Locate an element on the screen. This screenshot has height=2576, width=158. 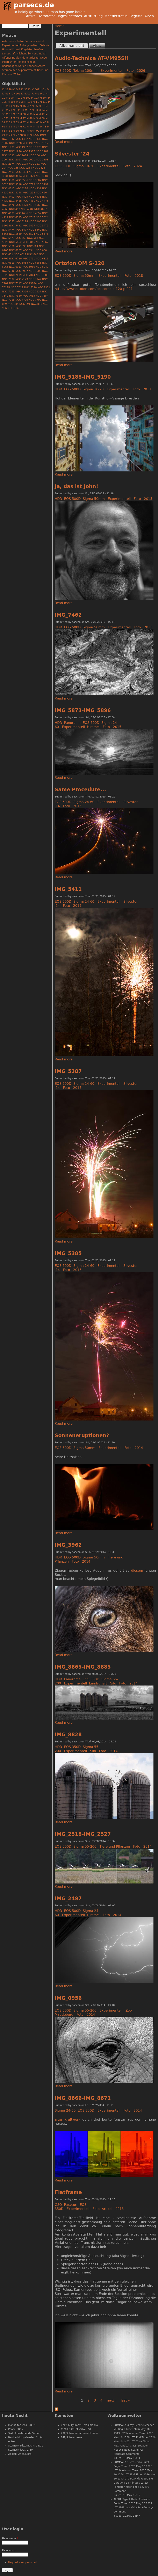
Sigma 55-200 is located at coordinates (84, 1846).